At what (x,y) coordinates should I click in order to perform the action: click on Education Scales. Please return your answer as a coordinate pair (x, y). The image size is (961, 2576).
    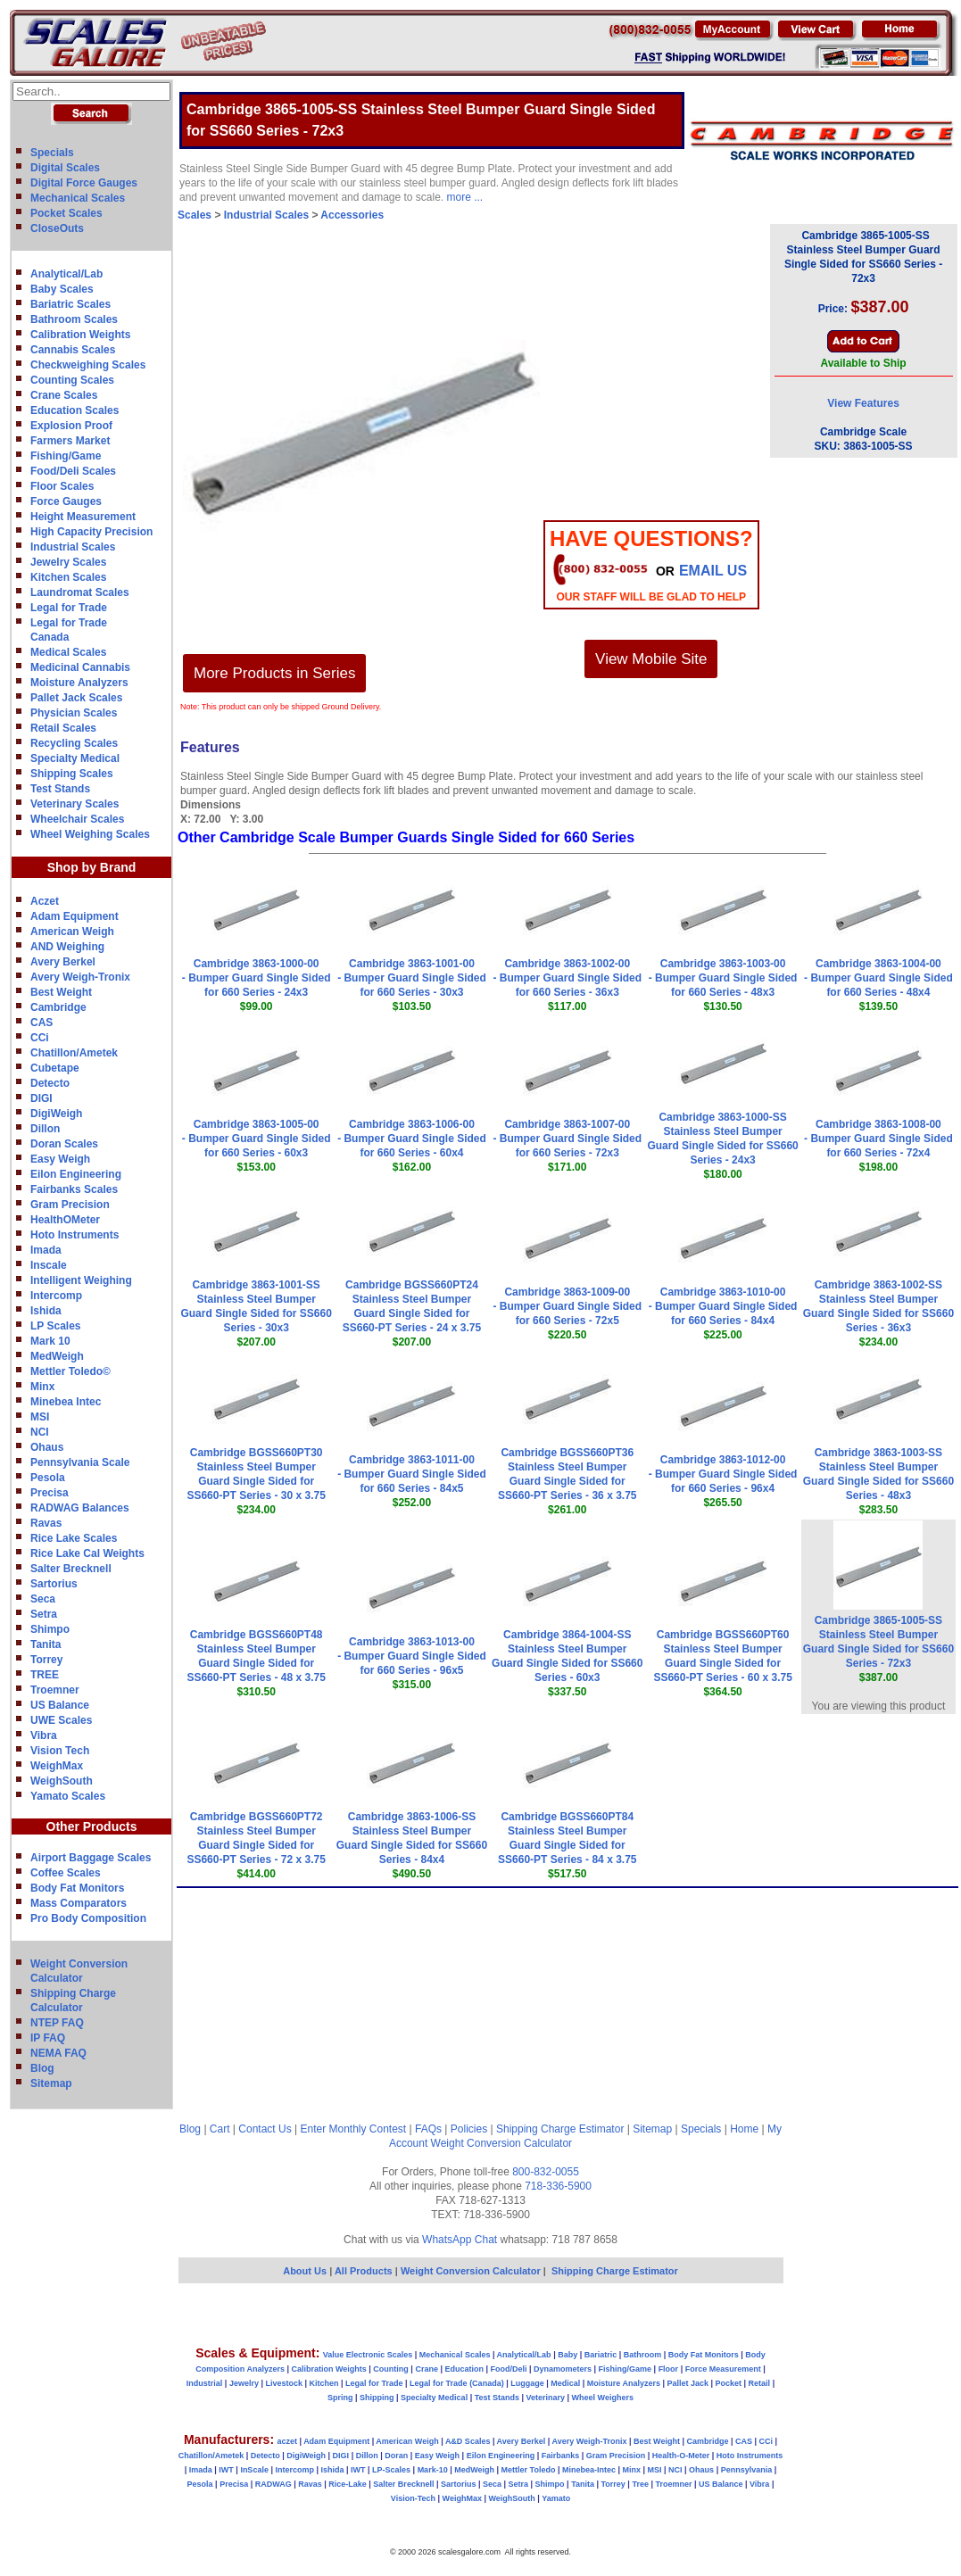
    Looking at the image, I should click on (74, 410).